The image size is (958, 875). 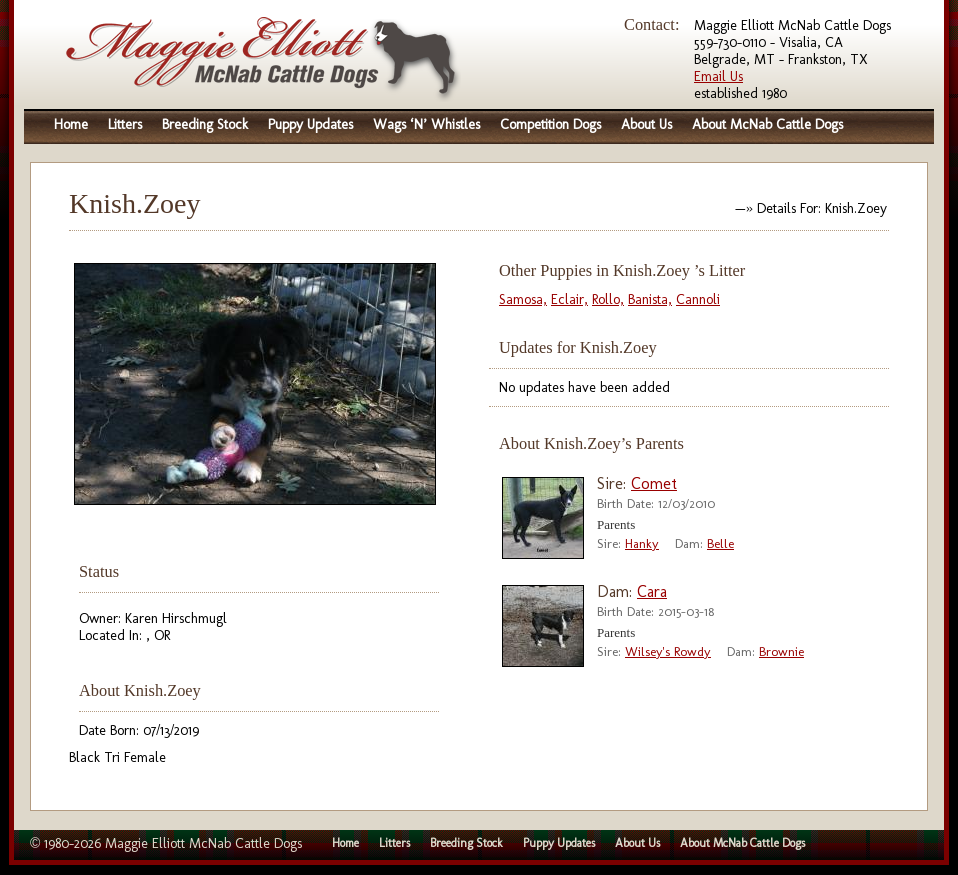 I want to click on Cara, so click(x=652, y=591).